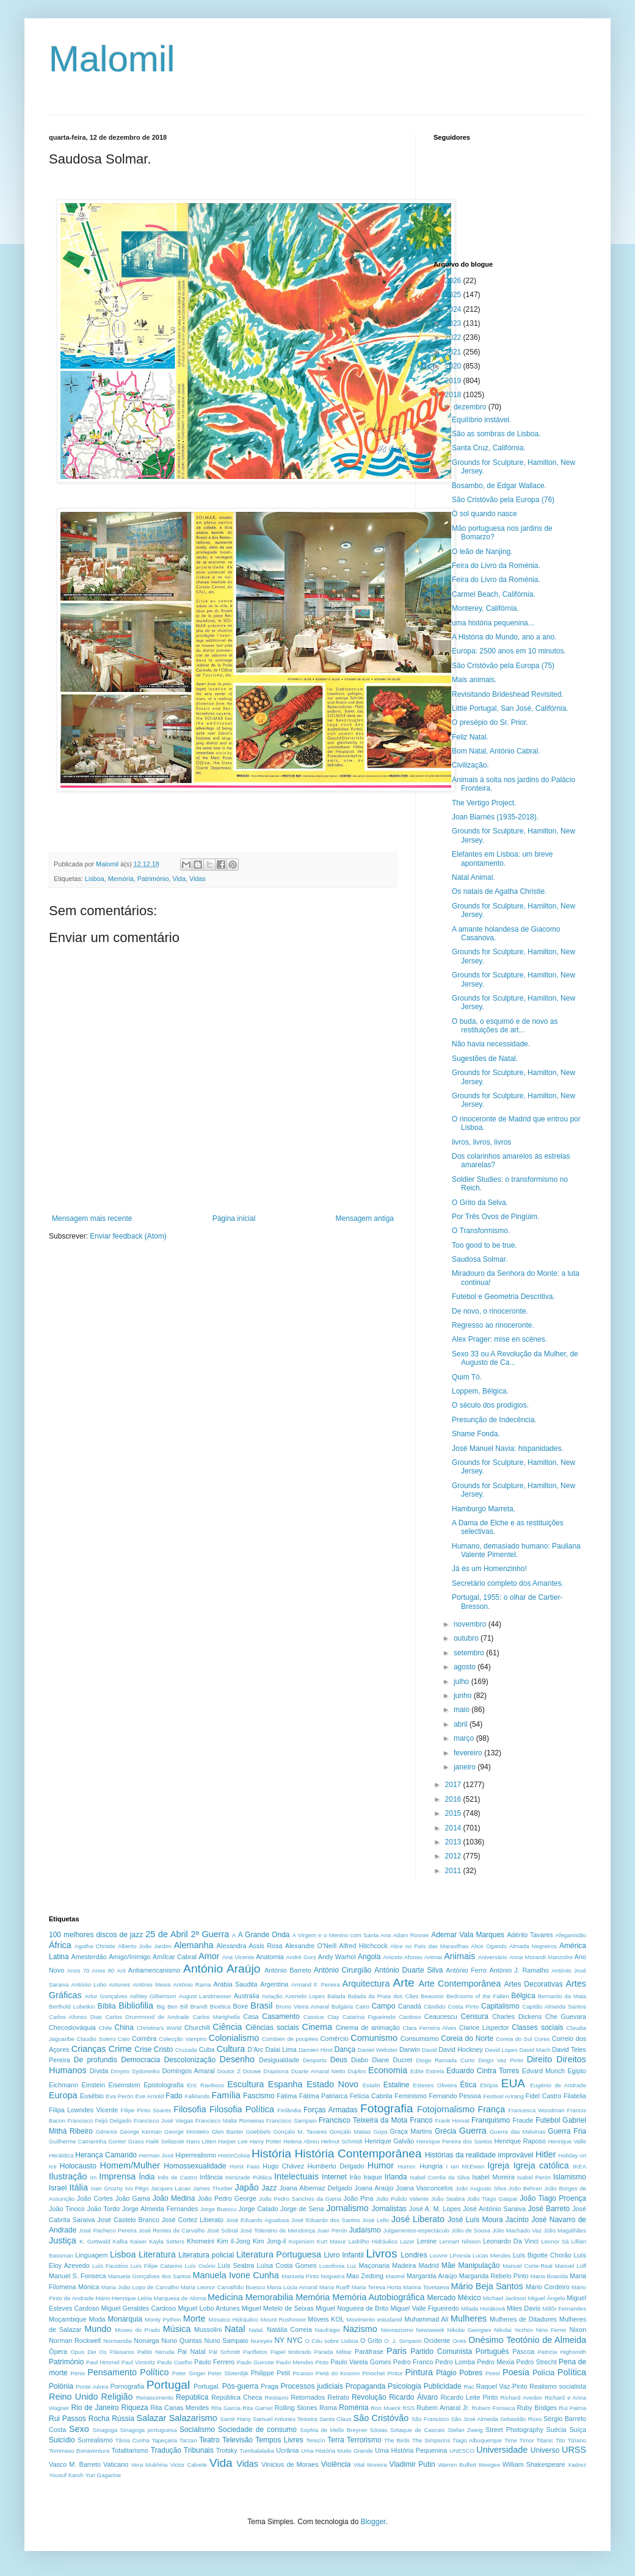  I want to click on 2013, so click(454, 1842).